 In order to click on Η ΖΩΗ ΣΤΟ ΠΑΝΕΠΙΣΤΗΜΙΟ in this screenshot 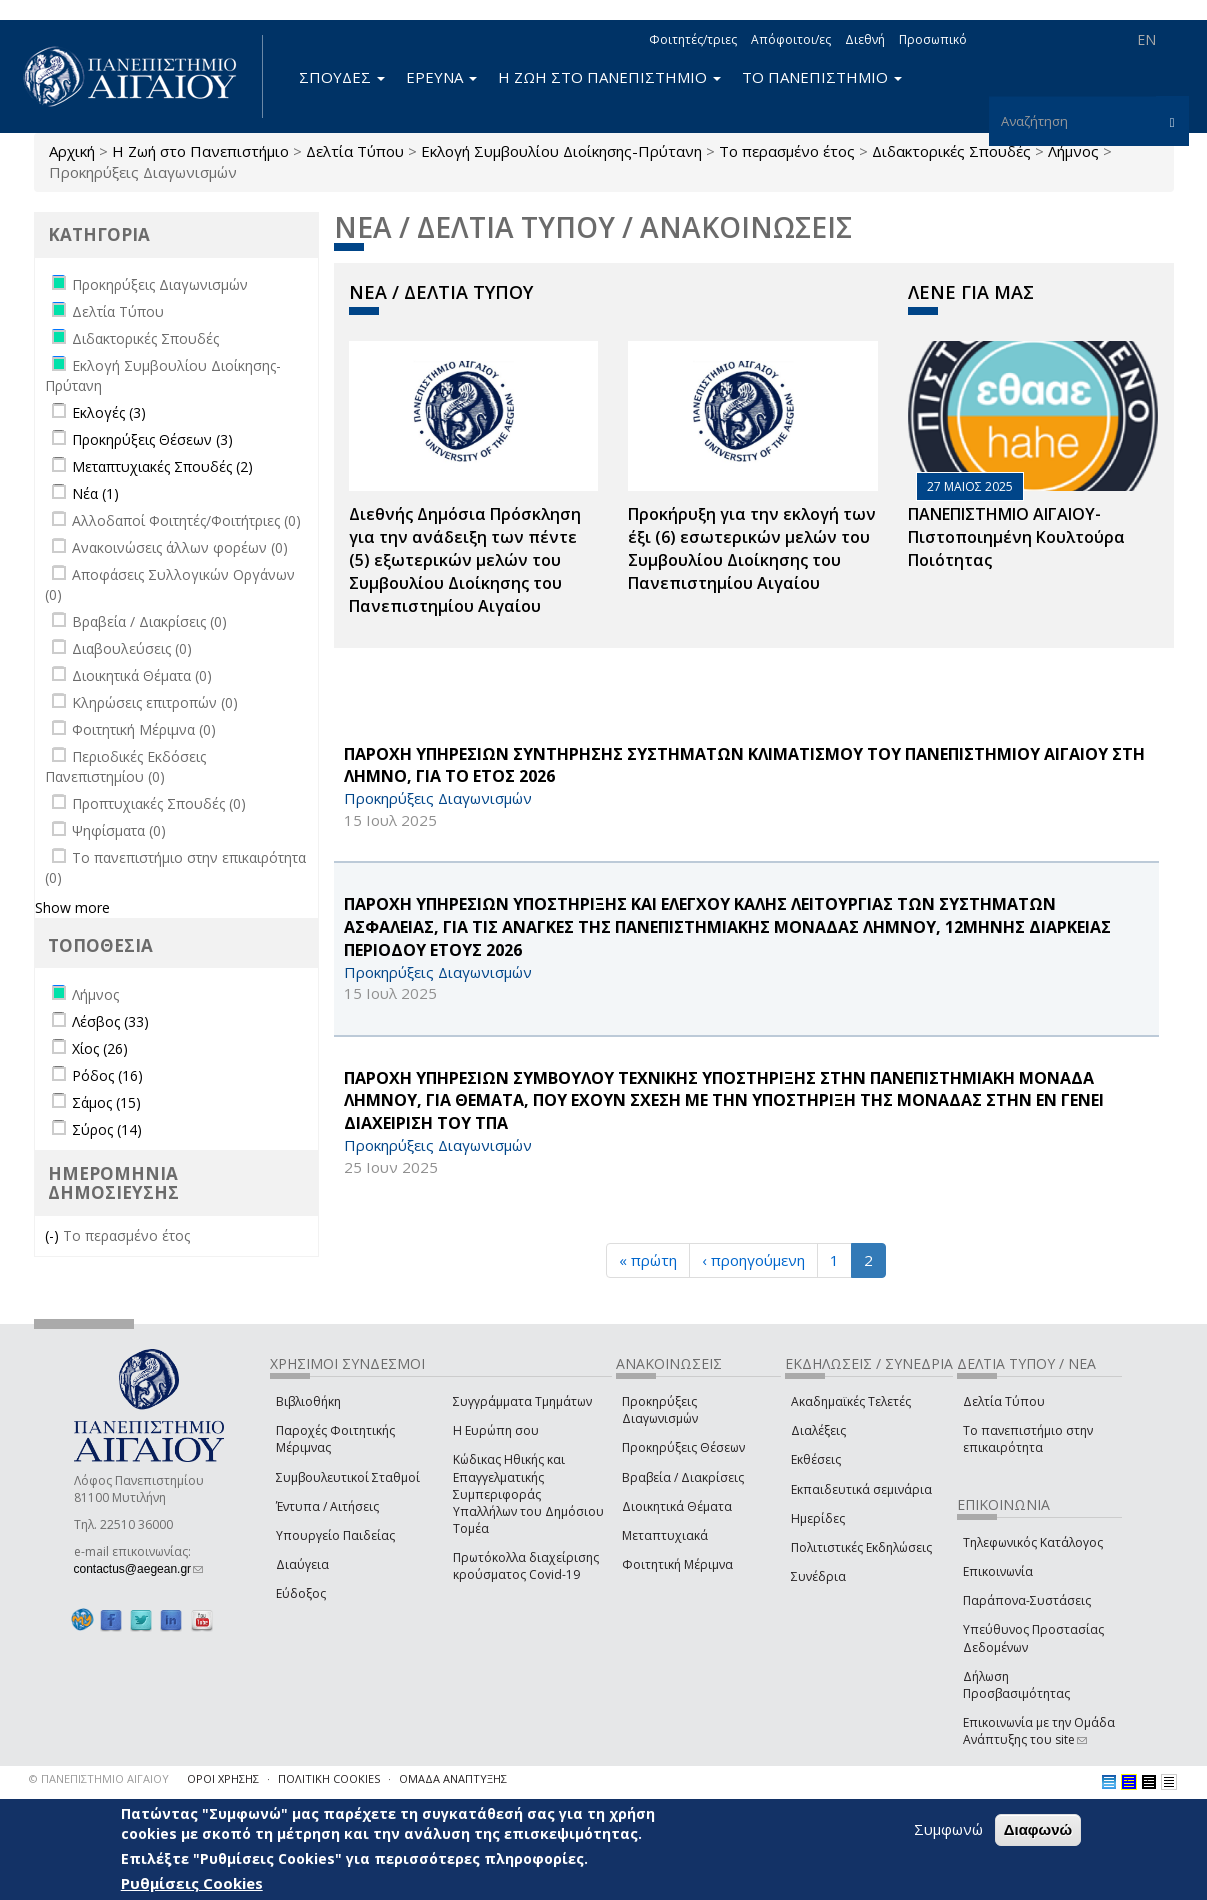, I will do `click(609, 77)`.